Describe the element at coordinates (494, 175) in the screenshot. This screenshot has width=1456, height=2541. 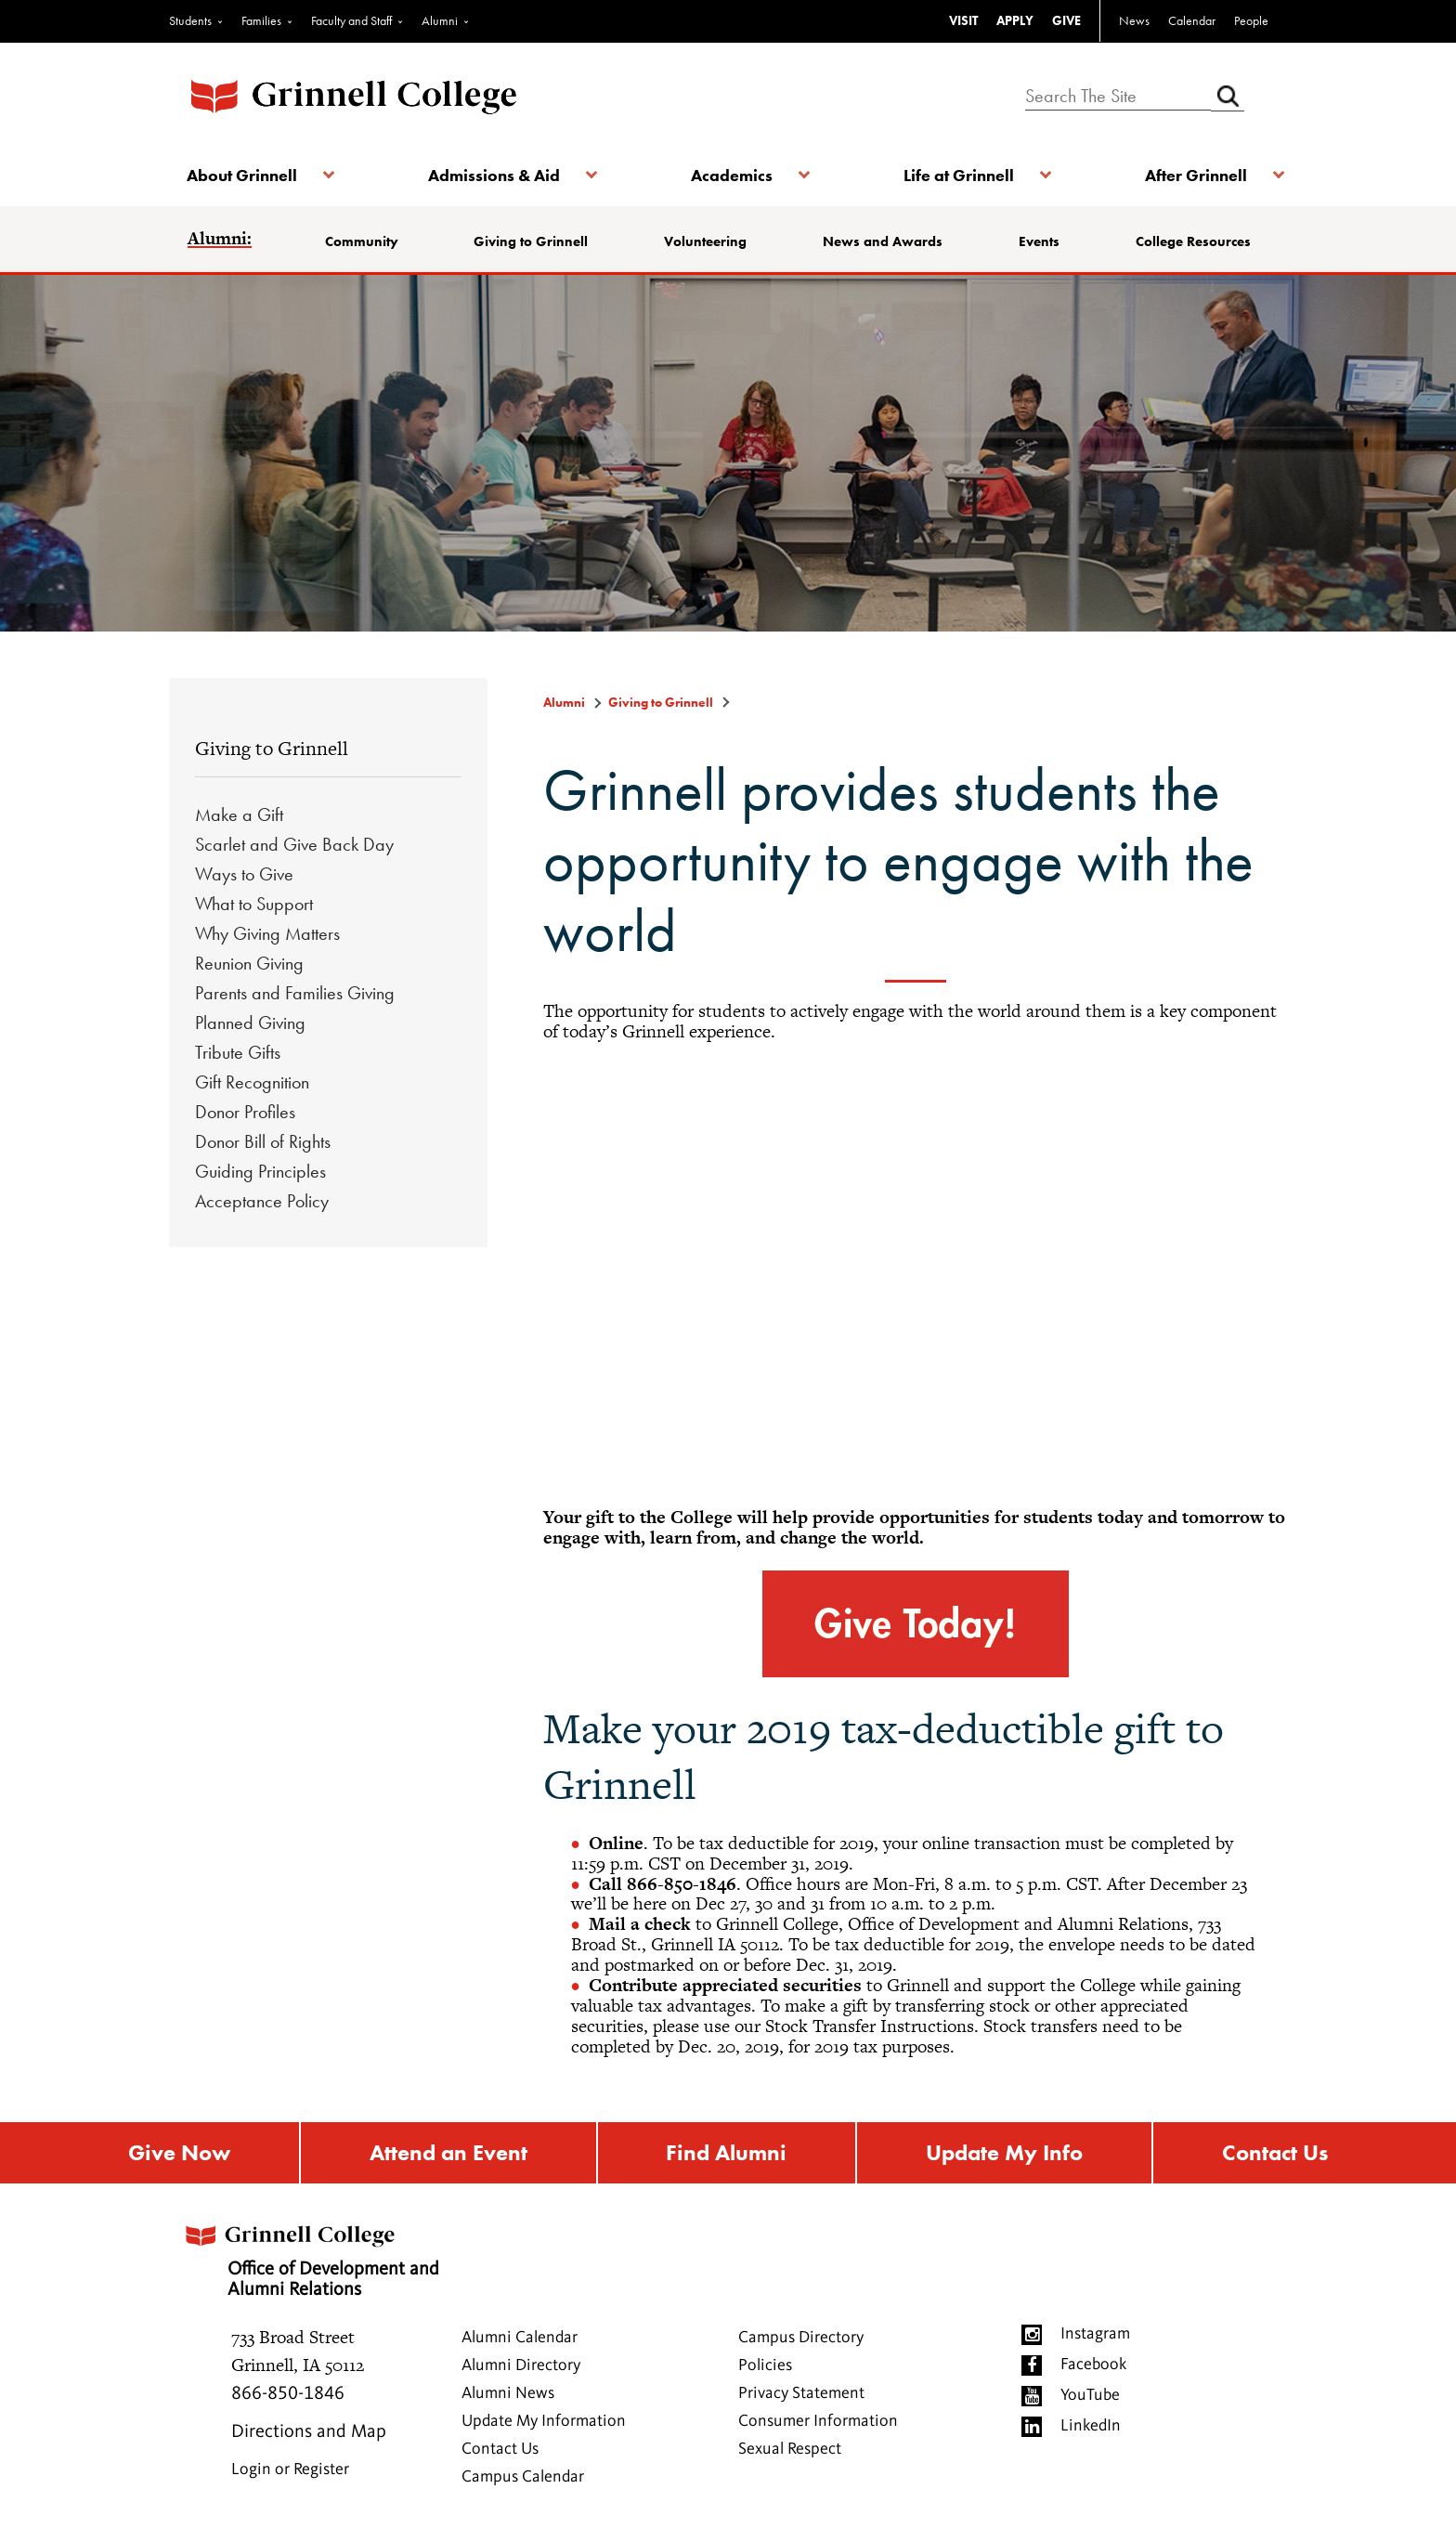
I see `Admissions & Aid` at that location.